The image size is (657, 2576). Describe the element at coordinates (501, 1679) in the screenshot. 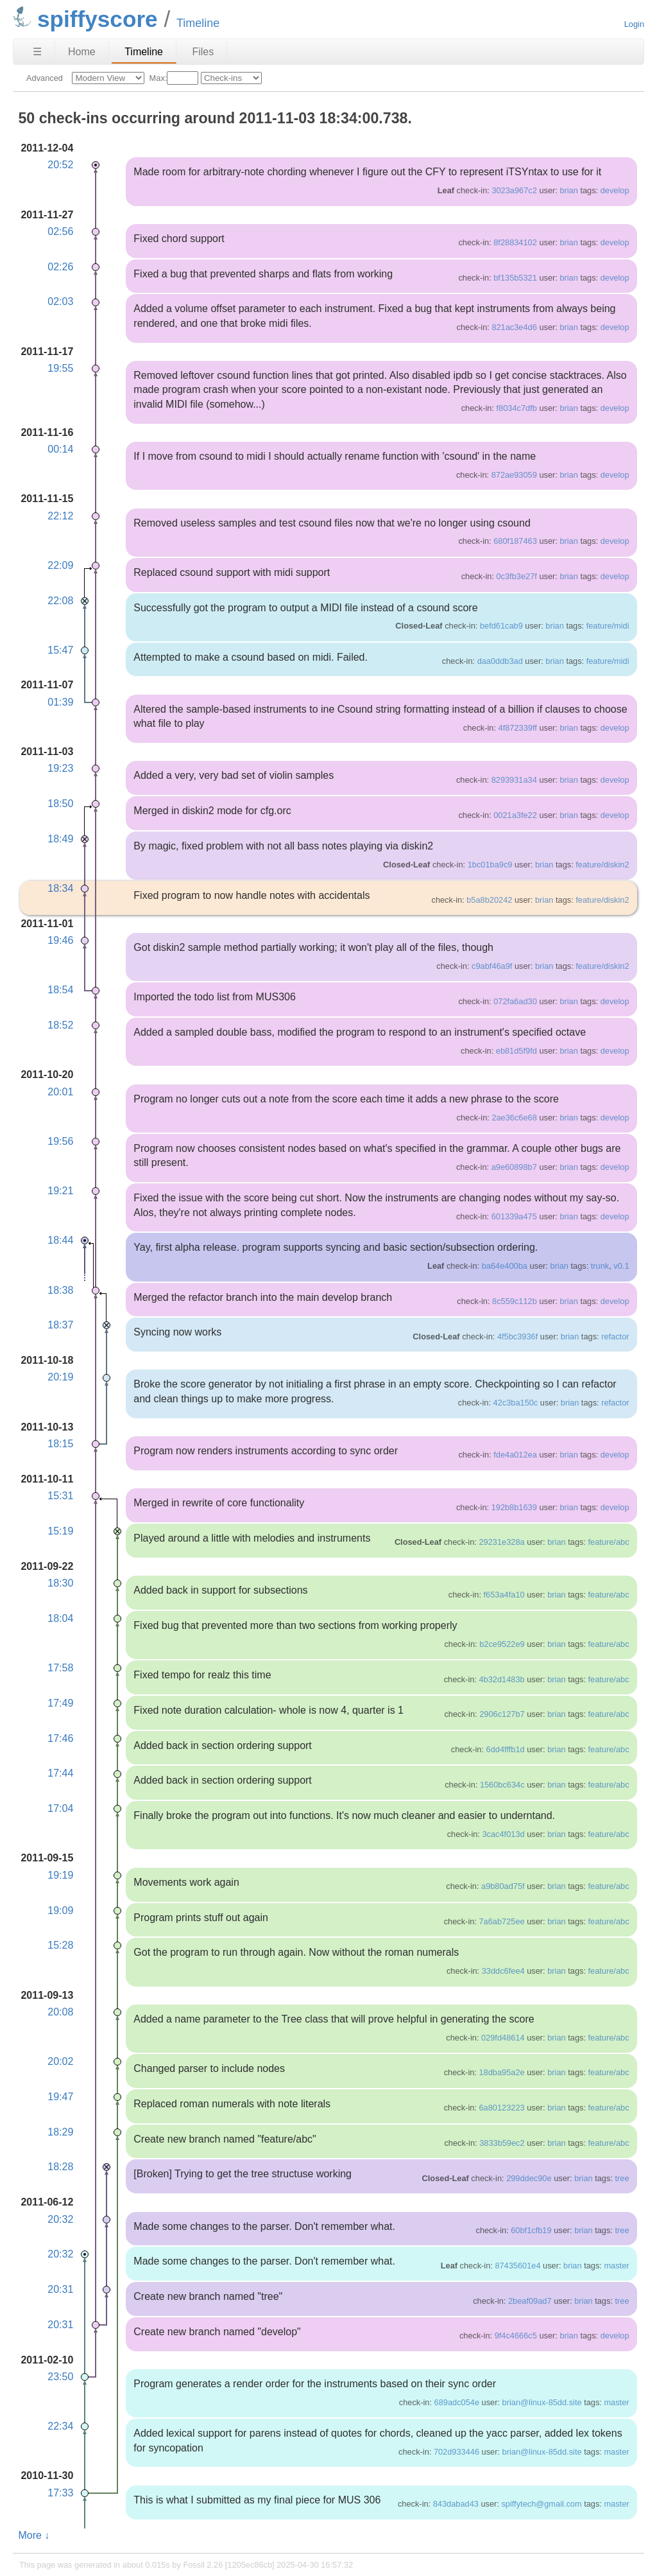

I see `4b32d1483b` at that location.